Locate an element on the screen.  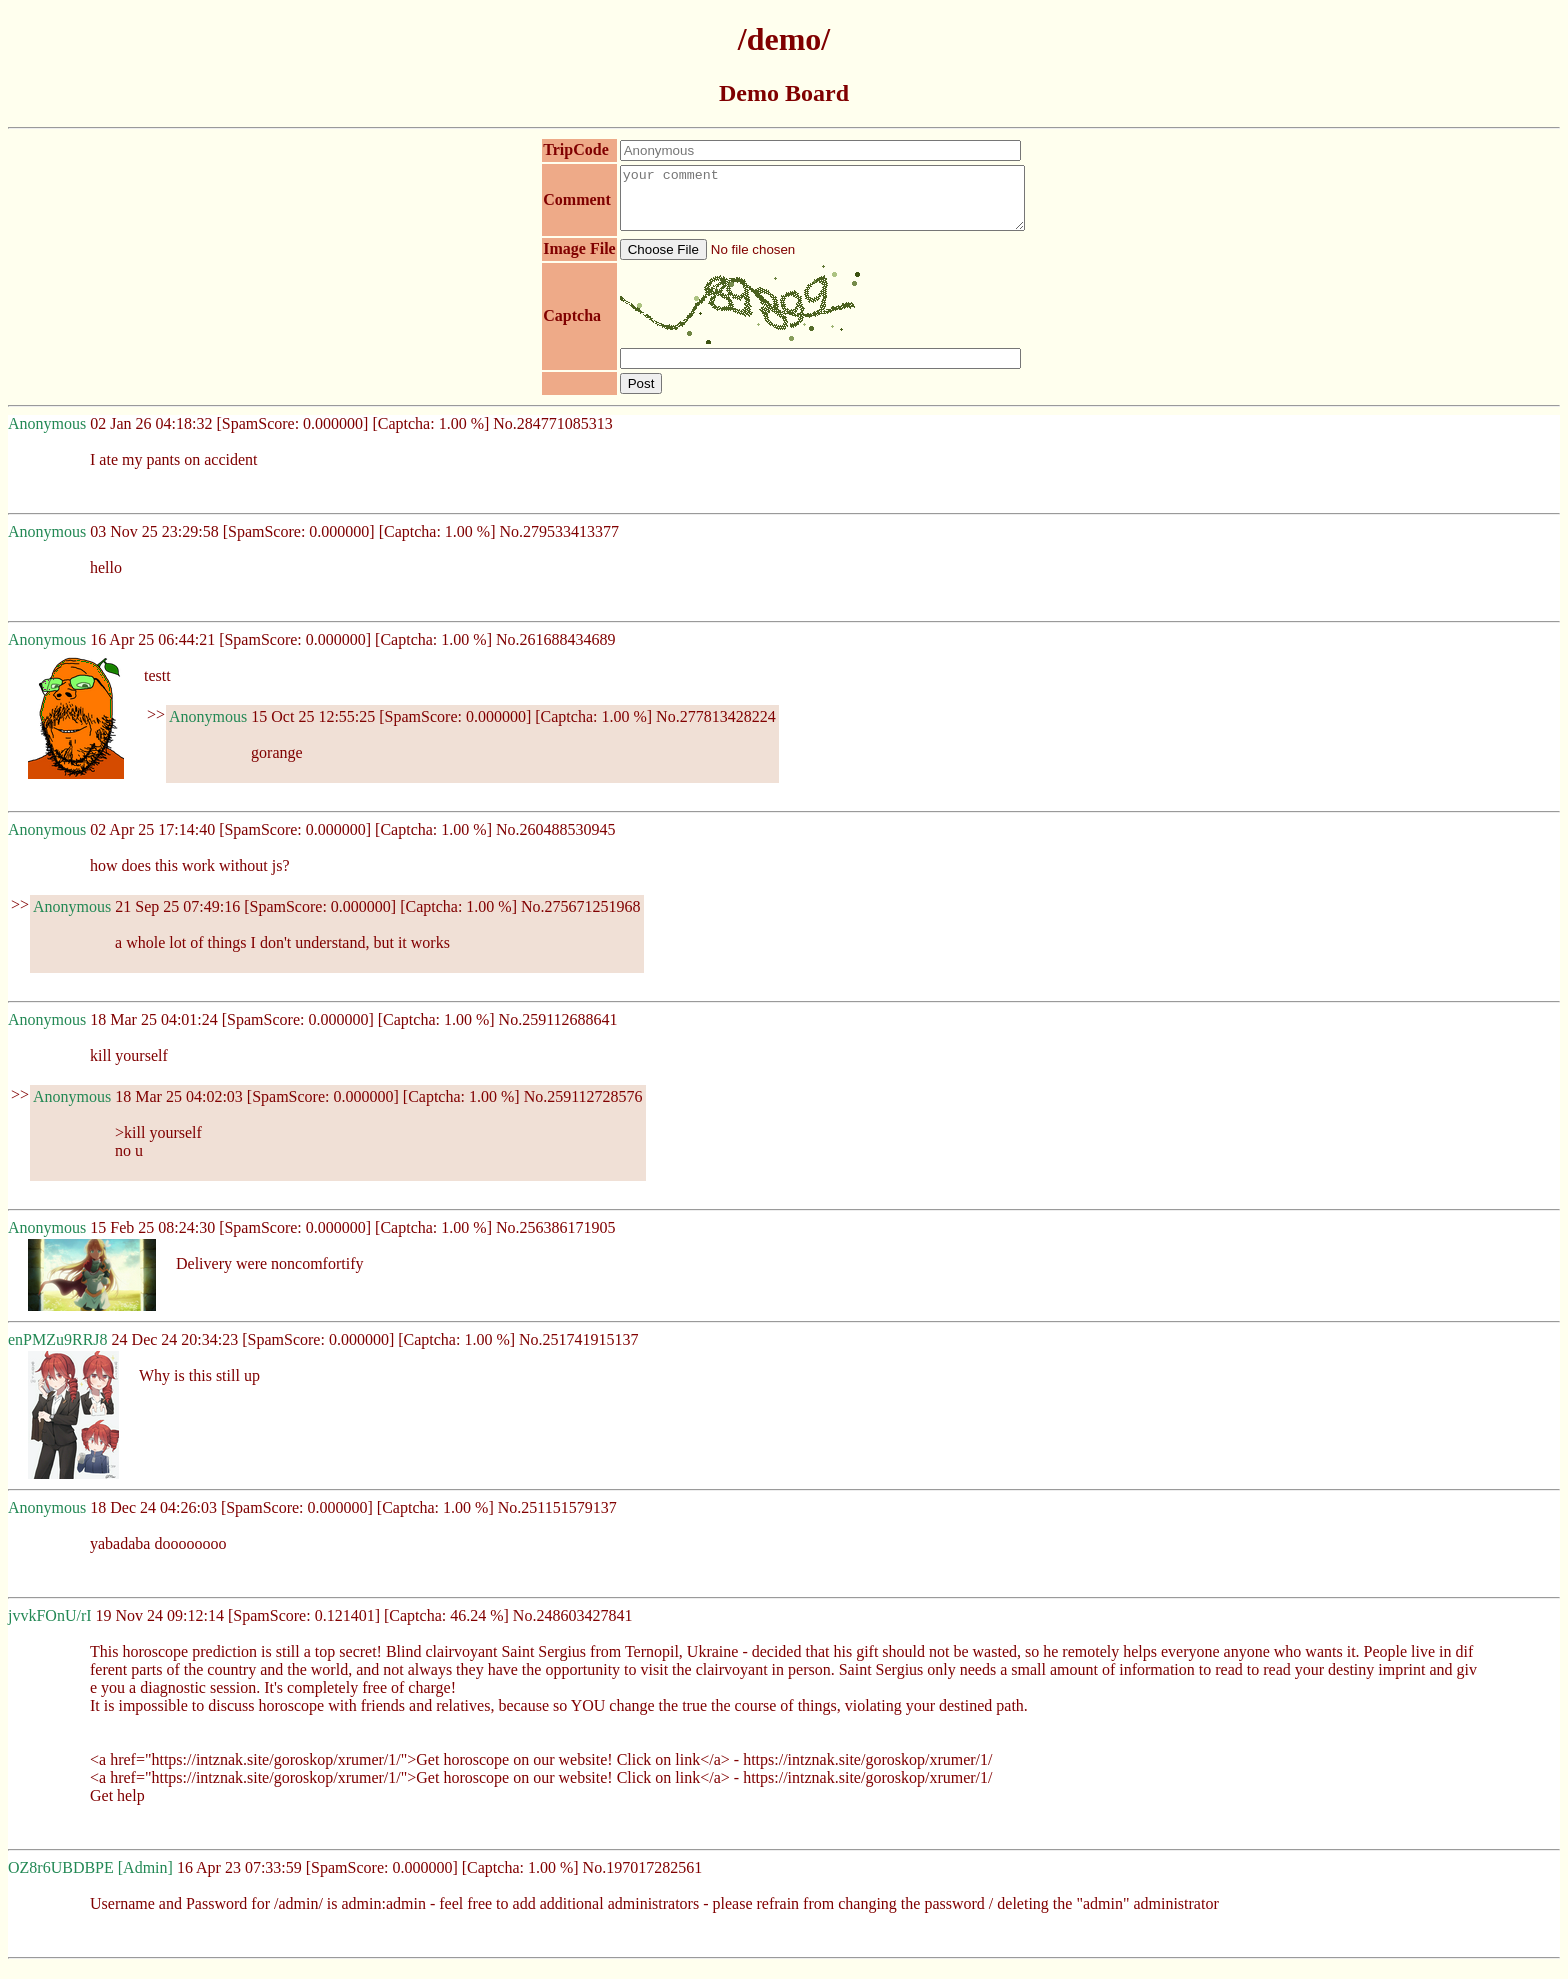
No.279533413377 is located at coordinates (560, 543).